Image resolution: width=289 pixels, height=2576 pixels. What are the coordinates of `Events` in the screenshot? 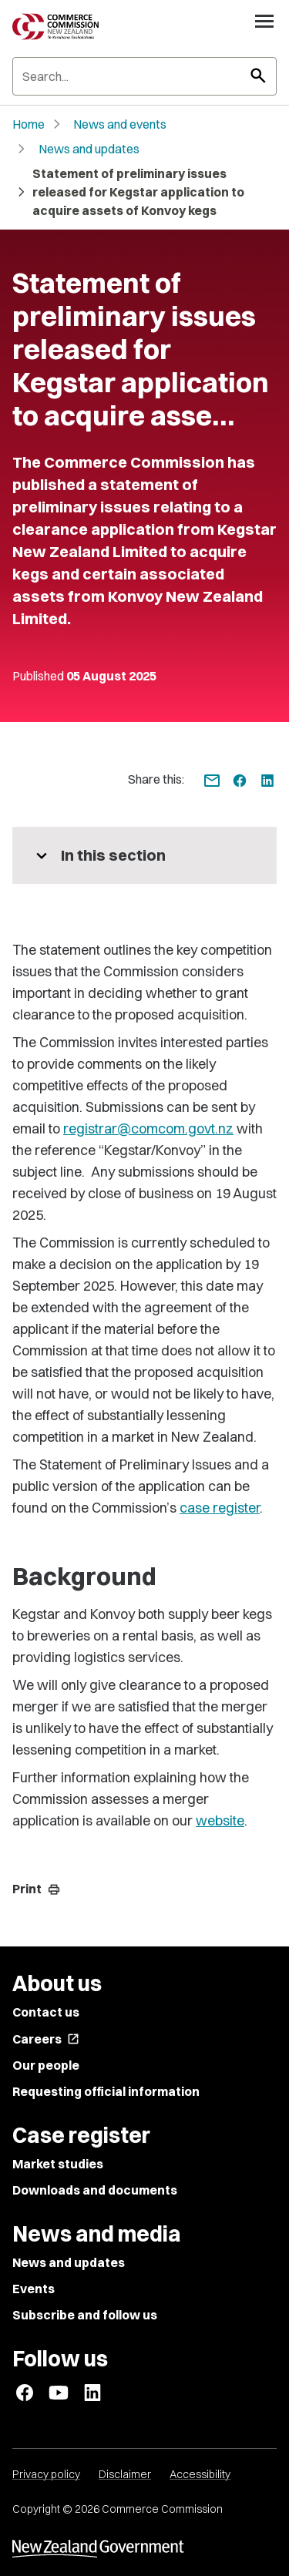 It's located at (33, 2288).